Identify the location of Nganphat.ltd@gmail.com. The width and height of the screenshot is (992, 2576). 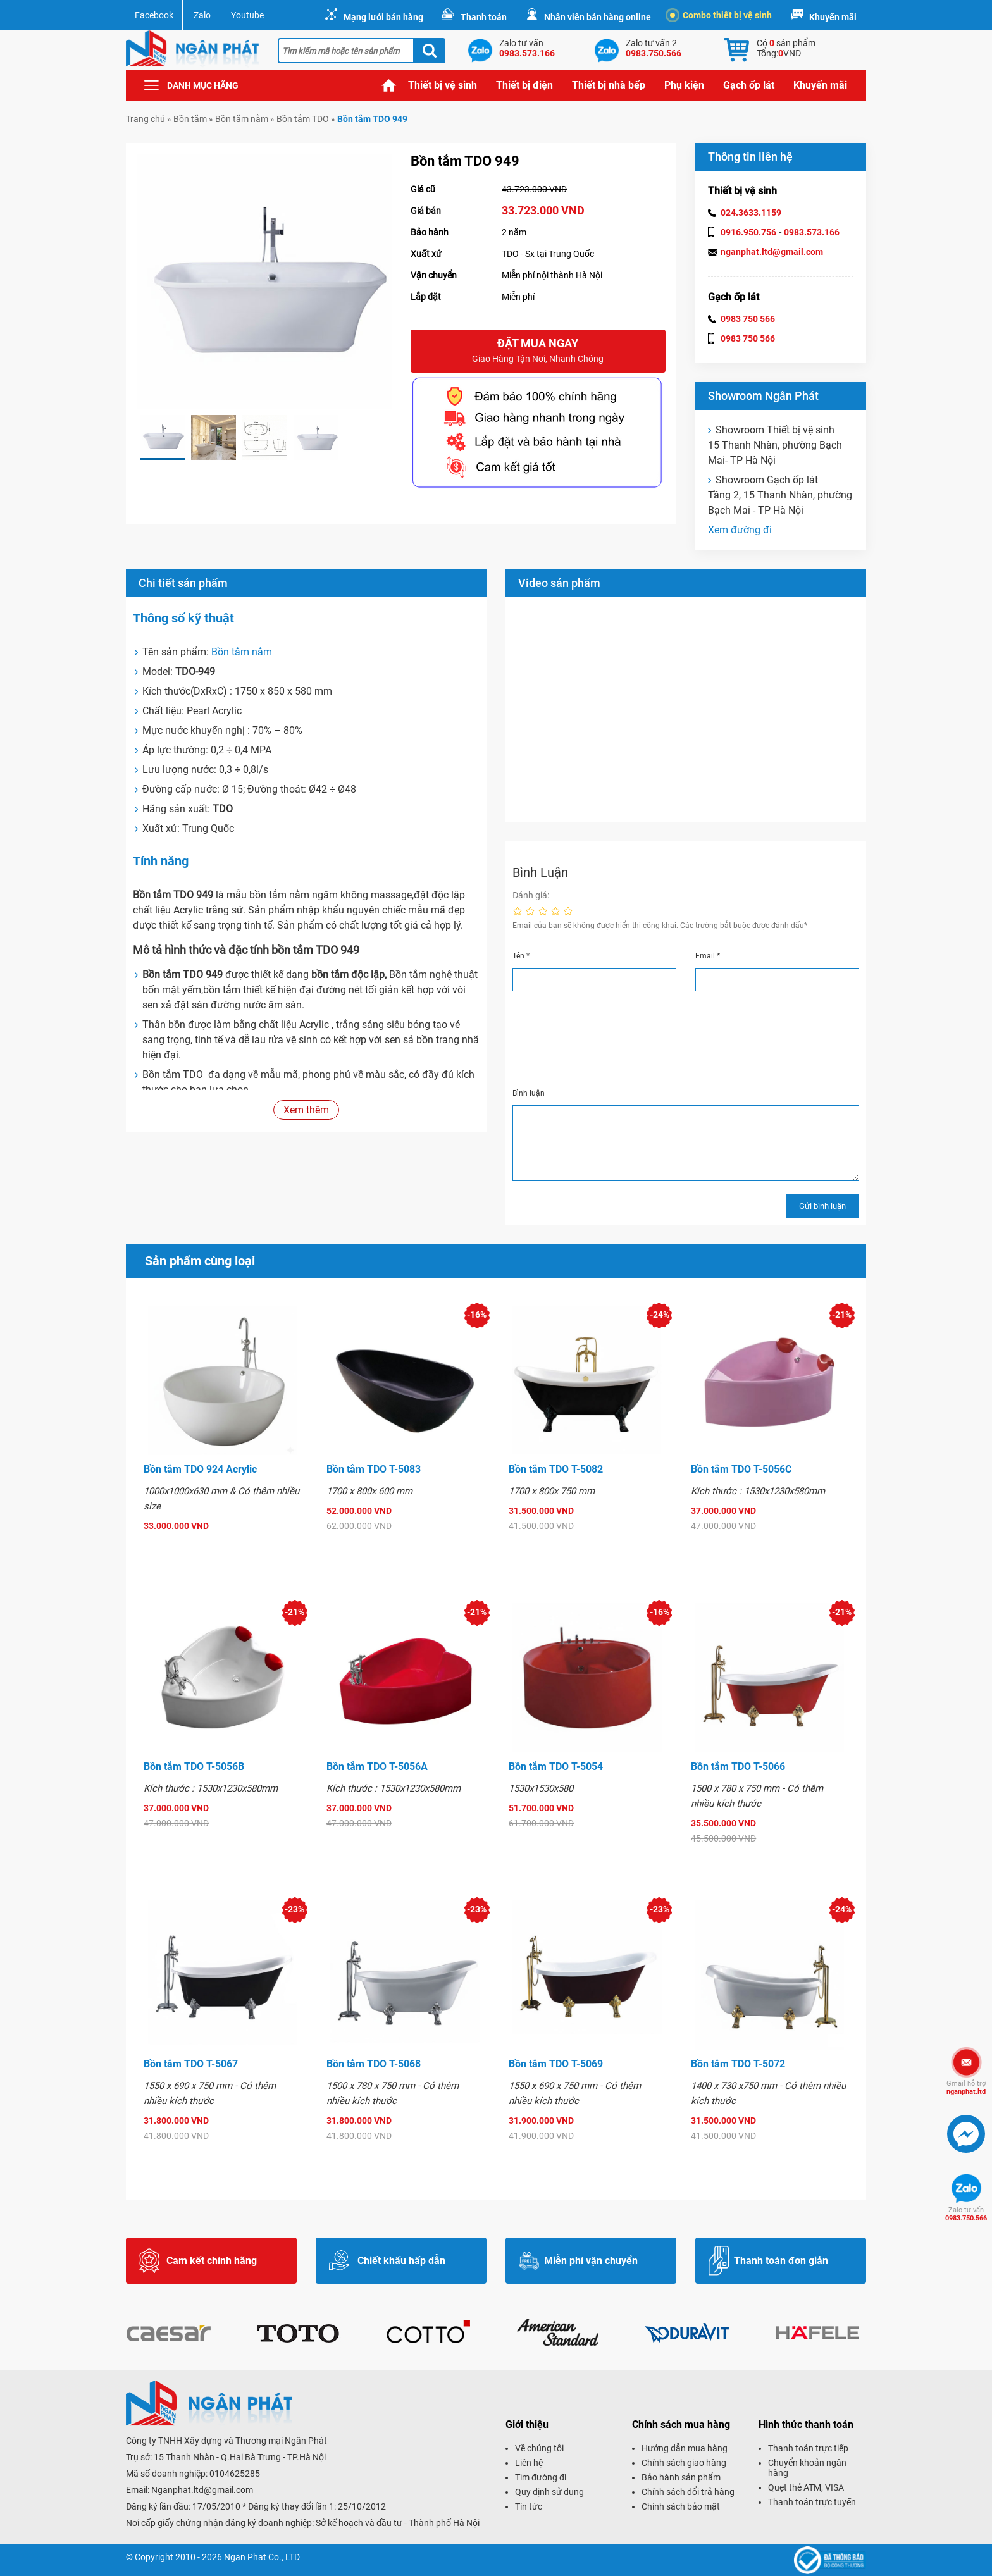
(202, 2490).